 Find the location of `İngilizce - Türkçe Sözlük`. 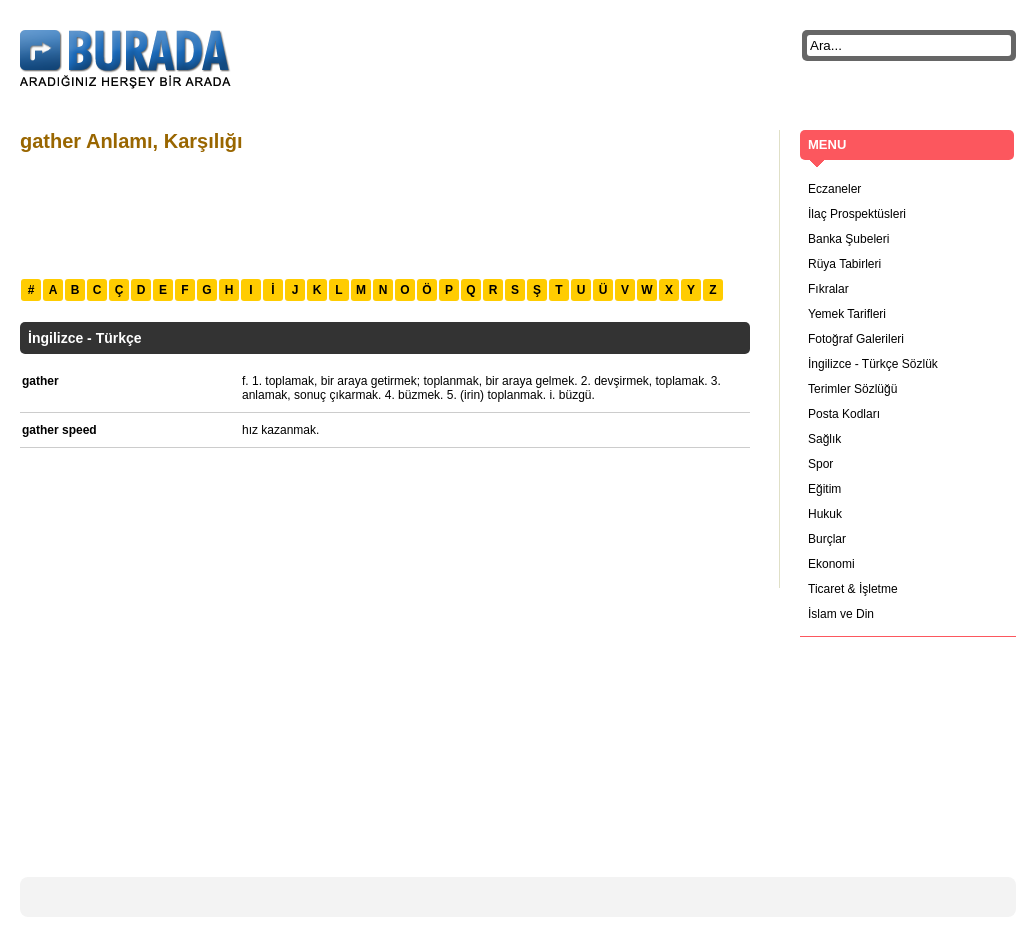

İngilizce - Türkçe Sözlük is located at coordinates (873, 364).